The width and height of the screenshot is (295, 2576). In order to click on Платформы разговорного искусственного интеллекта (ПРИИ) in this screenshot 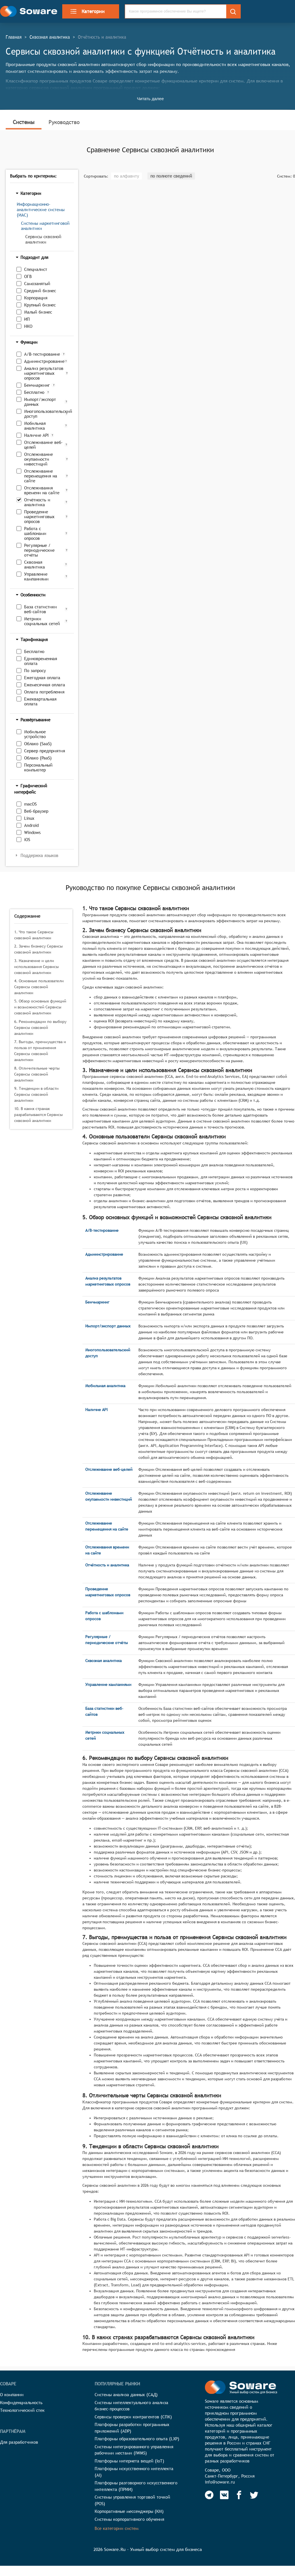, I will do `click(136, 2486)`.